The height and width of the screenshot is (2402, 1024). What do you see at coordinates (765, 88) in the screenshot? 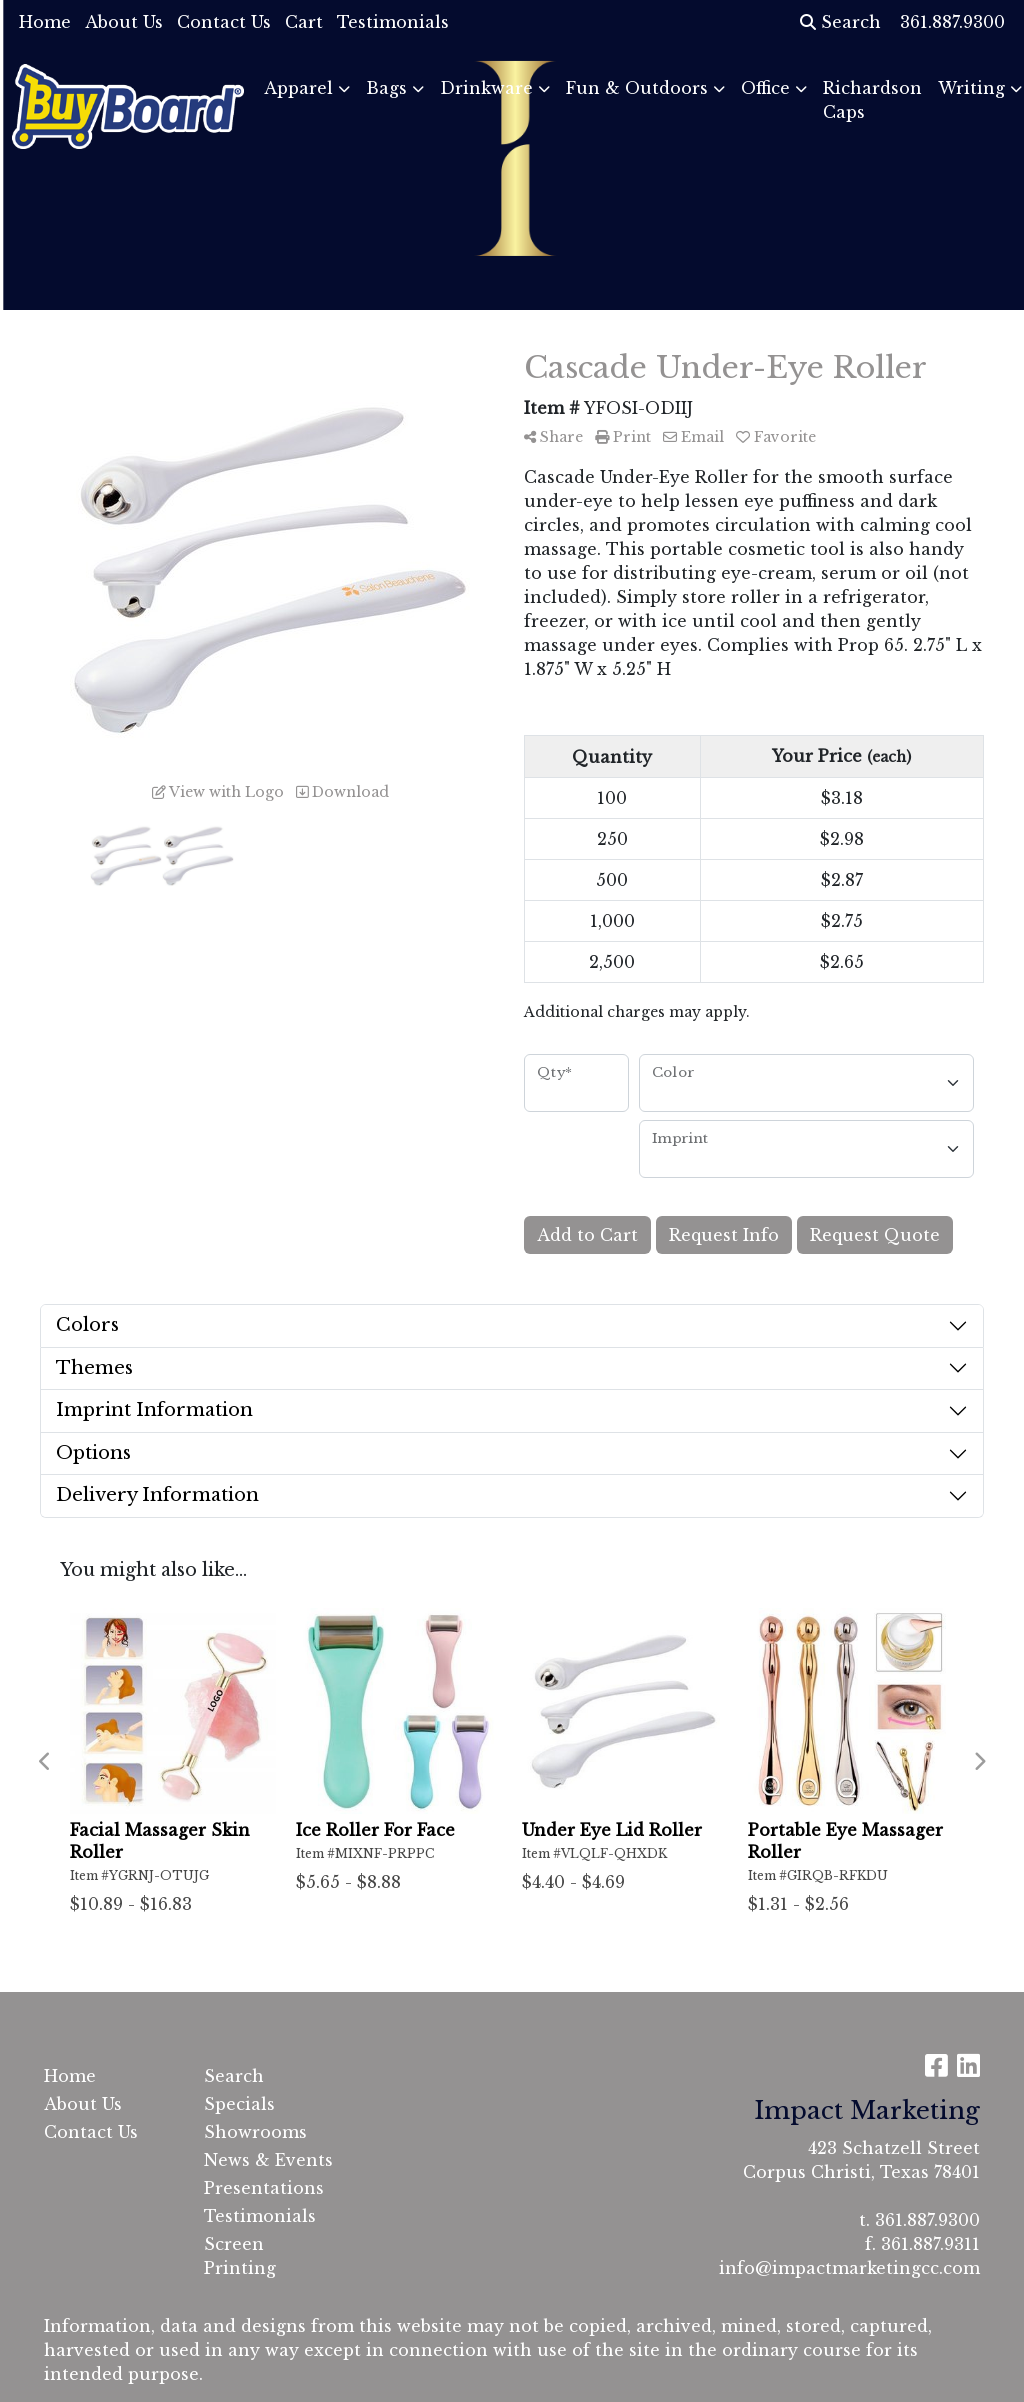
I see `Office` at bounding box center [765, 88].